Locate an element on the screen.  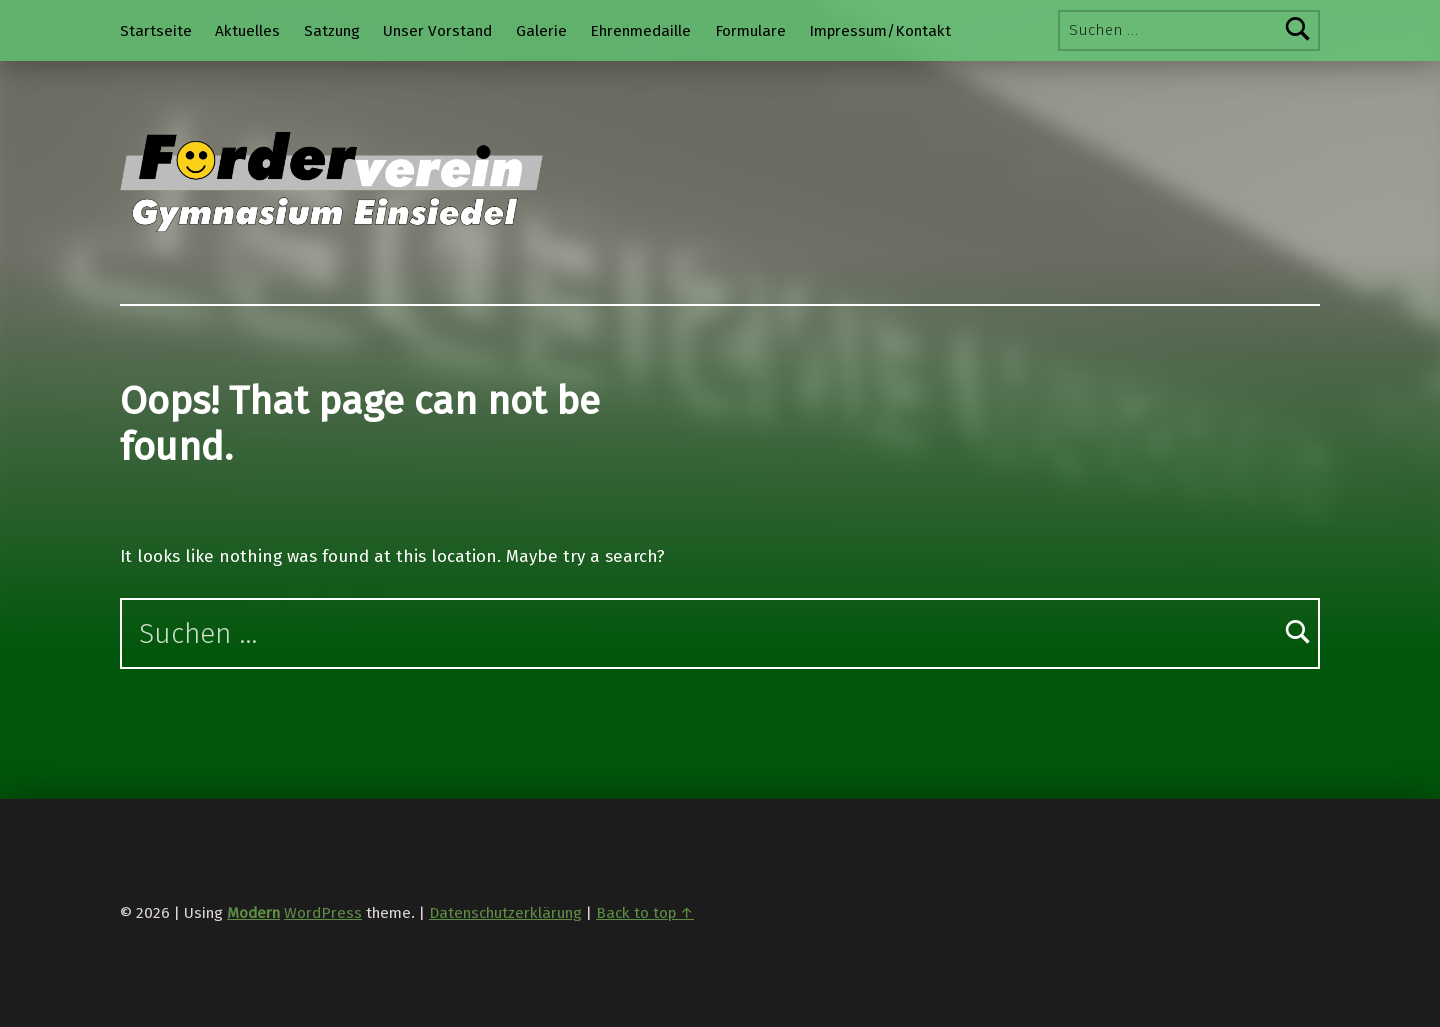
Datenschutzerklärung is located at coordinates (505, 913).